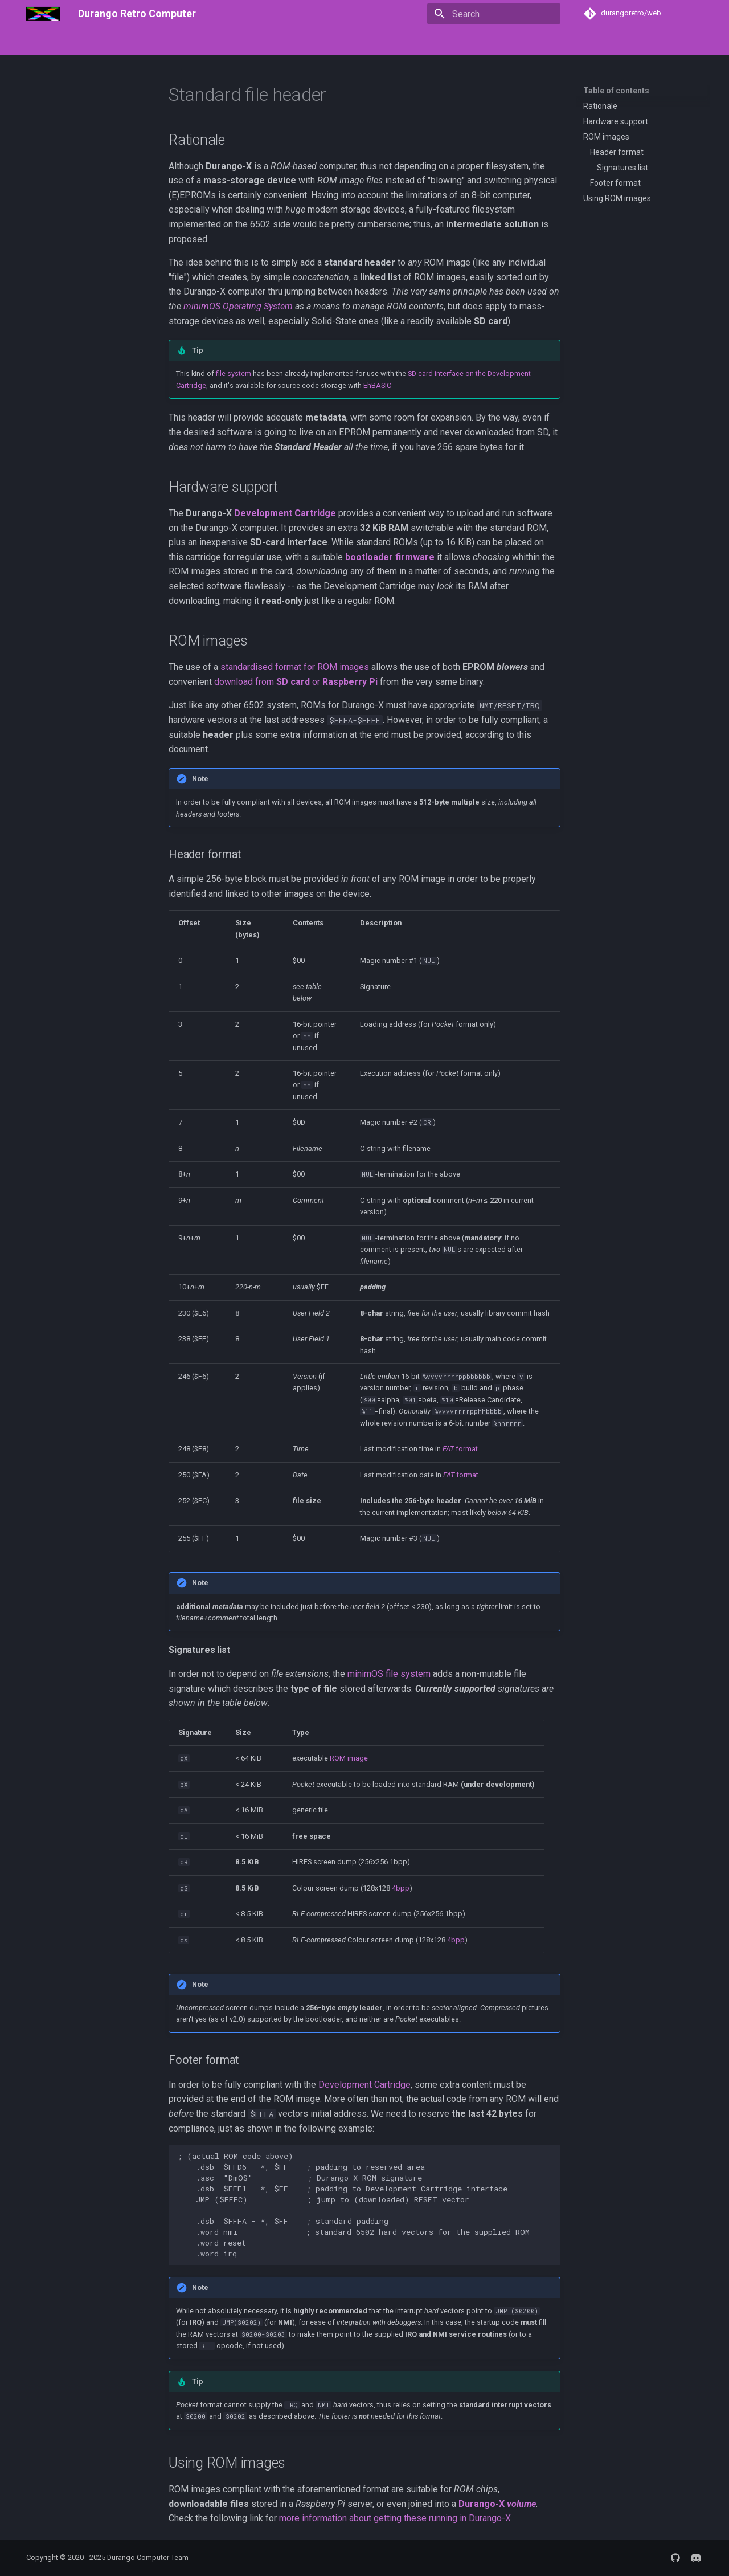 Image resolution: width=729 pixels, height=2576 pixels. What do you see at coordinates (37, 41) in the screenshot?
I see `Home` at bounding box center [37, 41].